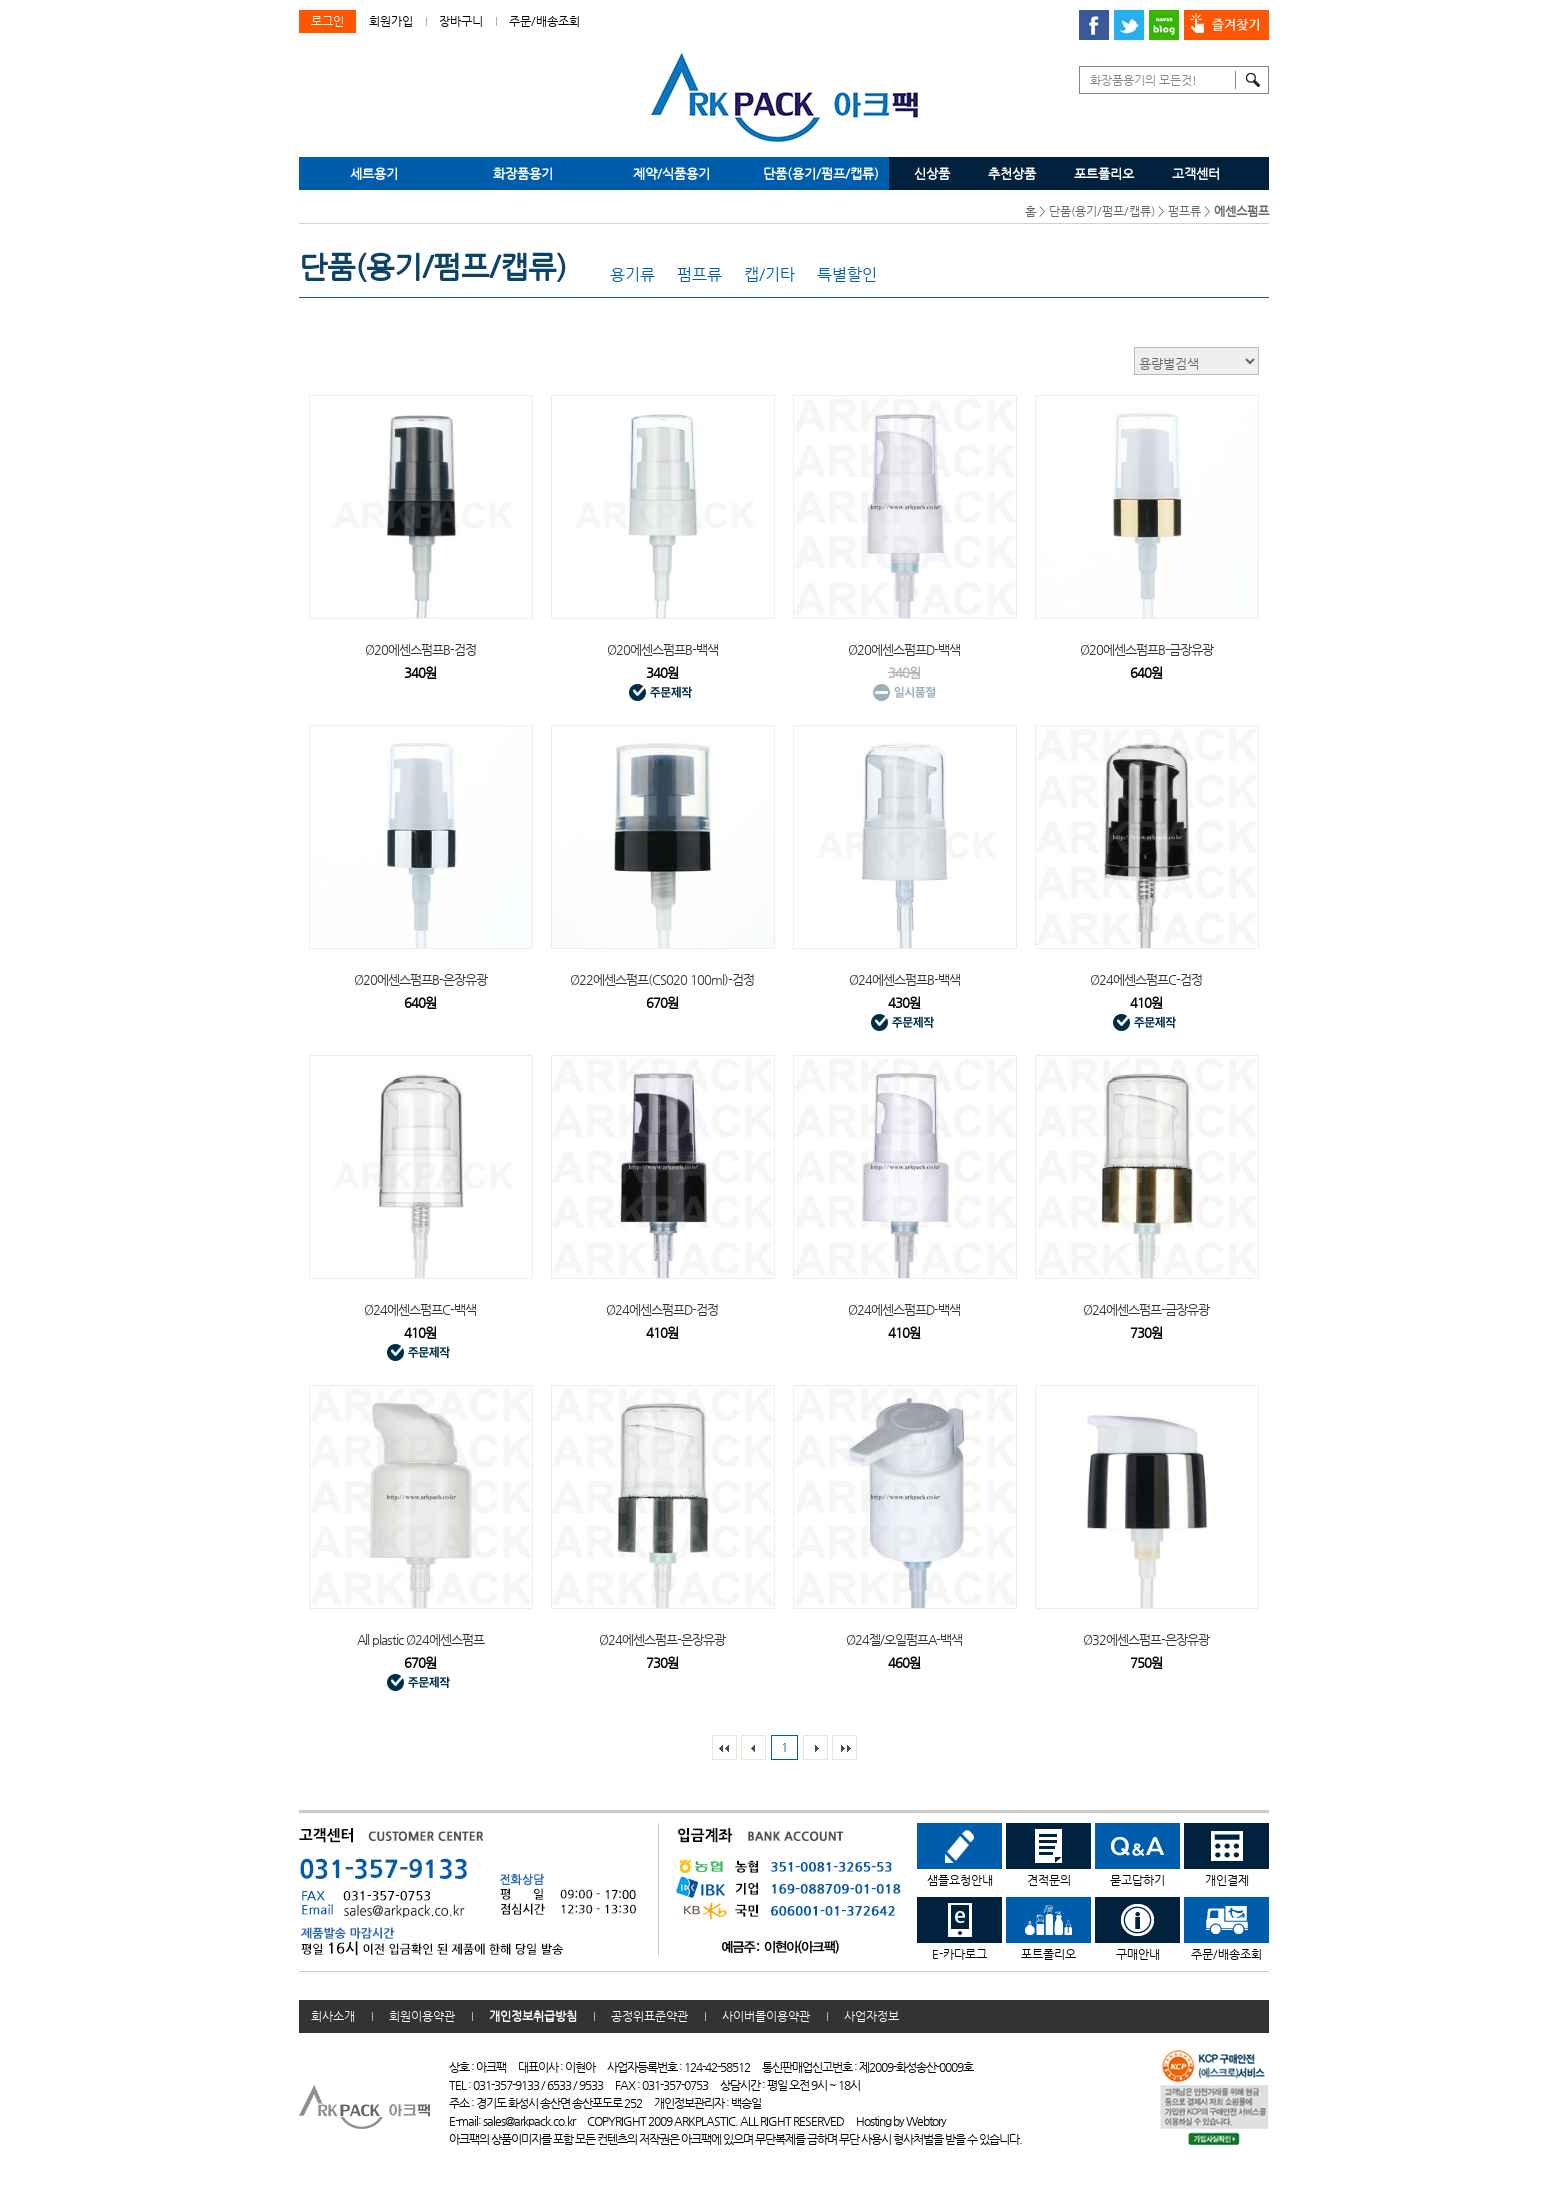  Describe the element at coordinates (662, 1309) in the screenshot. I see `Ø24에센스펌프D-검정` at that location.